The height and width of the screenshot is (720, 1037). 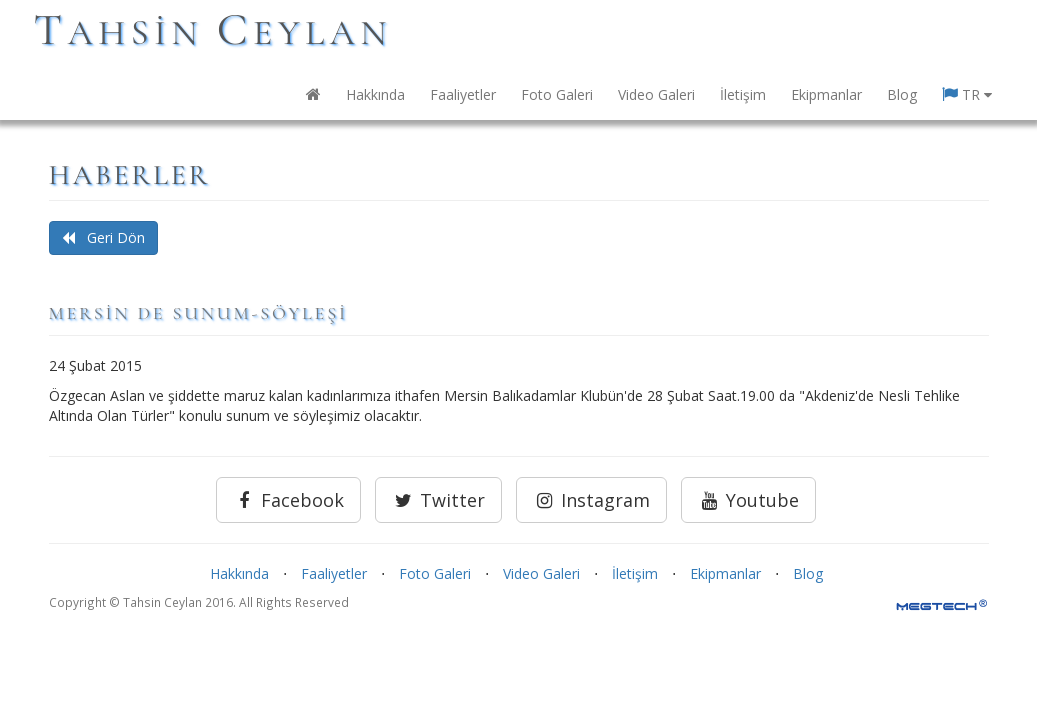 I want to click on Hakkında, so click(x=375, y=94).